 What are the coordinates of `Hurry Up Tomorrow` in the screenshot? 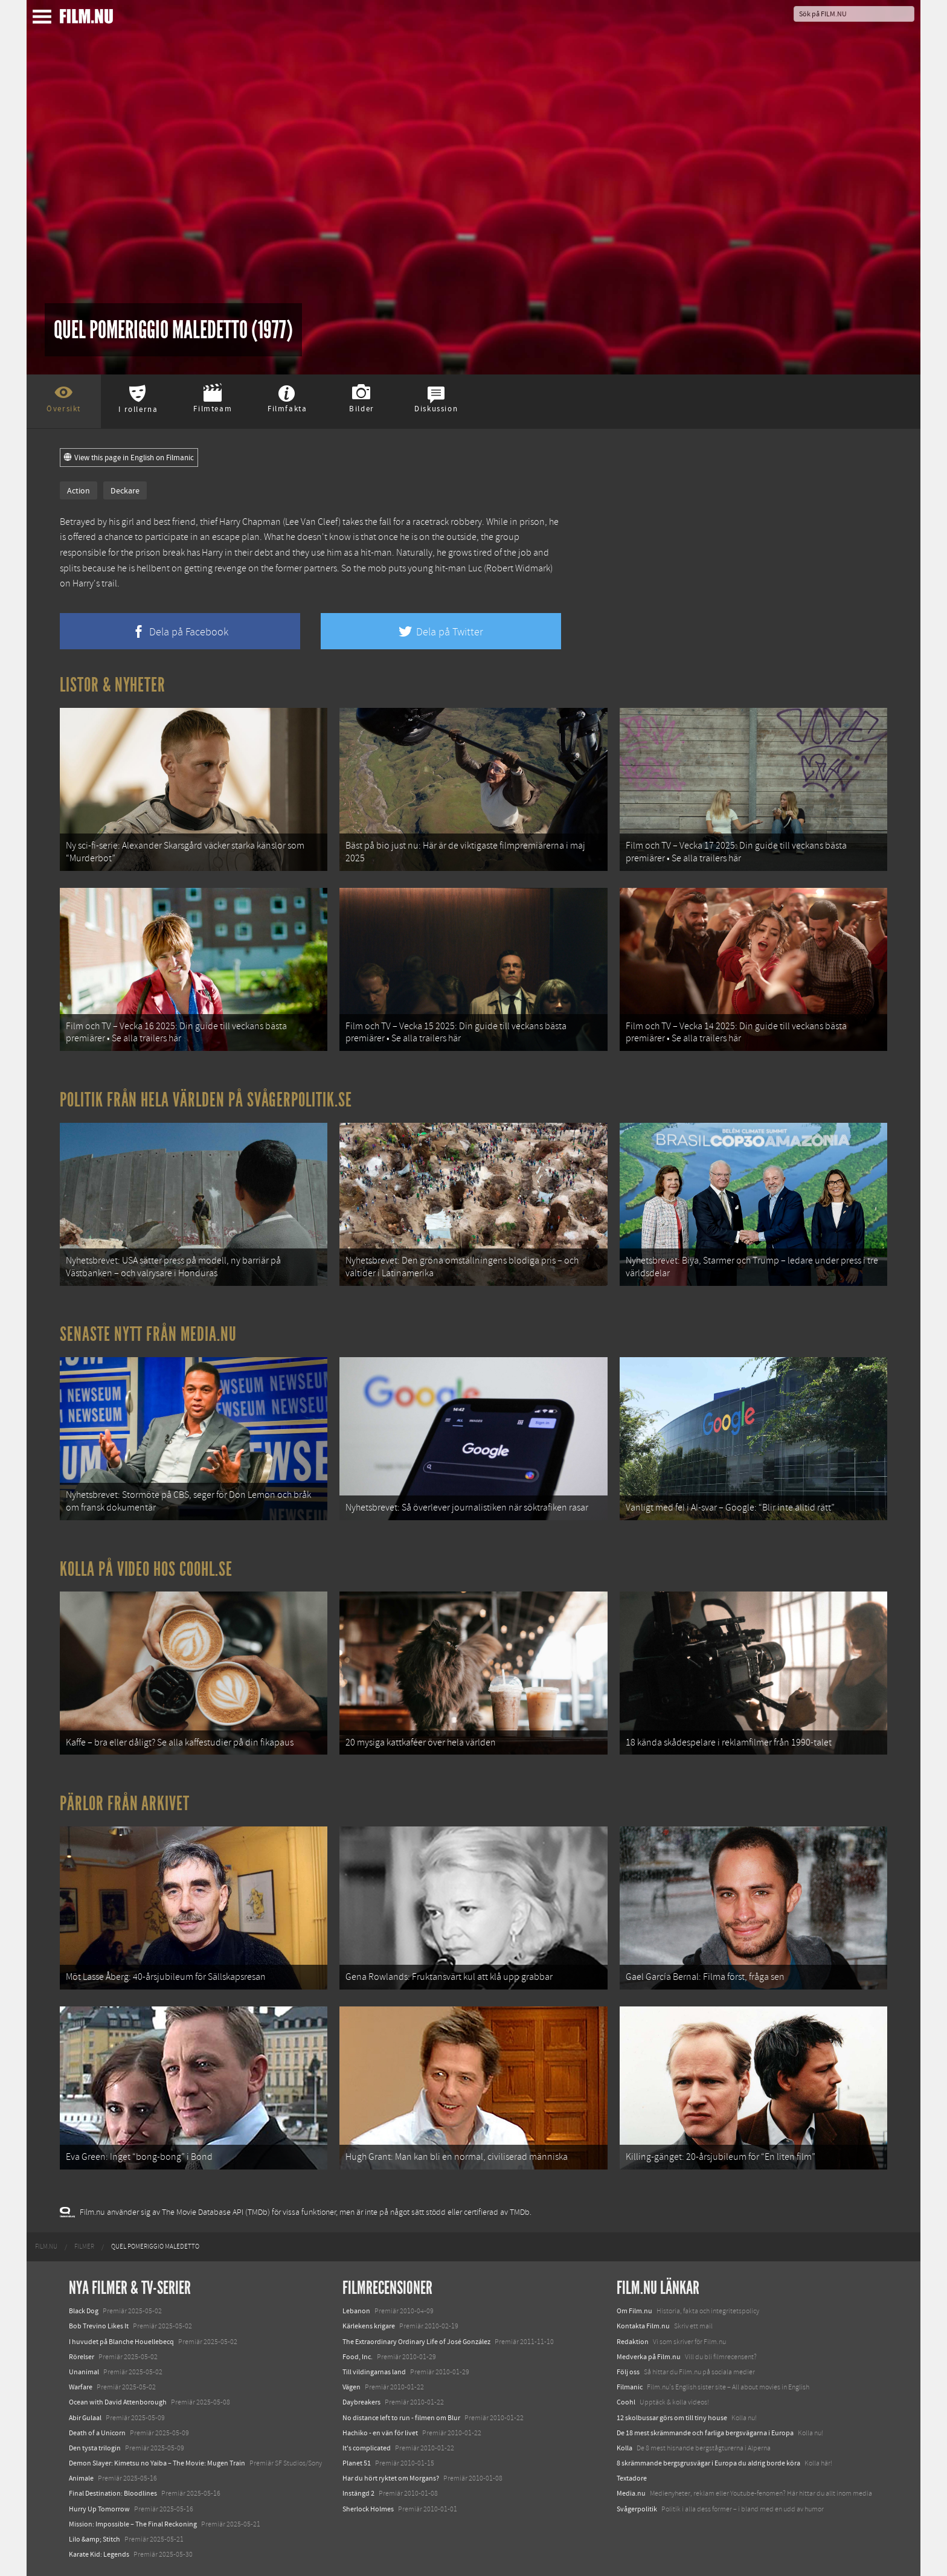 It's located at (99, 2509).